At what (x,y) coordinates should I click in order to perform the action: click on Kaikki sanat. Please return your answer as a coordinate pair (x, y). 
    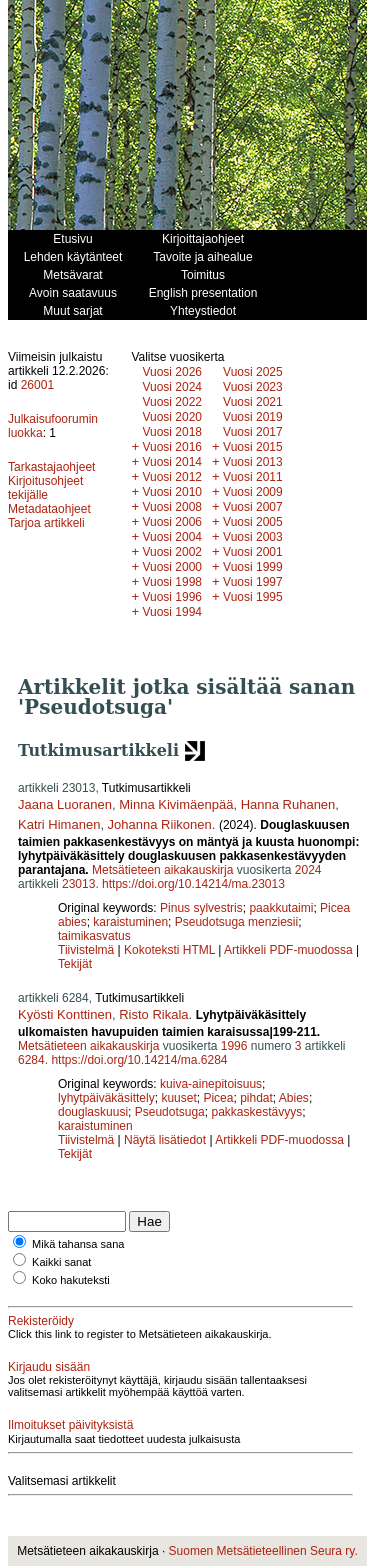
    Looking at the image, I should click on (61, 1262).